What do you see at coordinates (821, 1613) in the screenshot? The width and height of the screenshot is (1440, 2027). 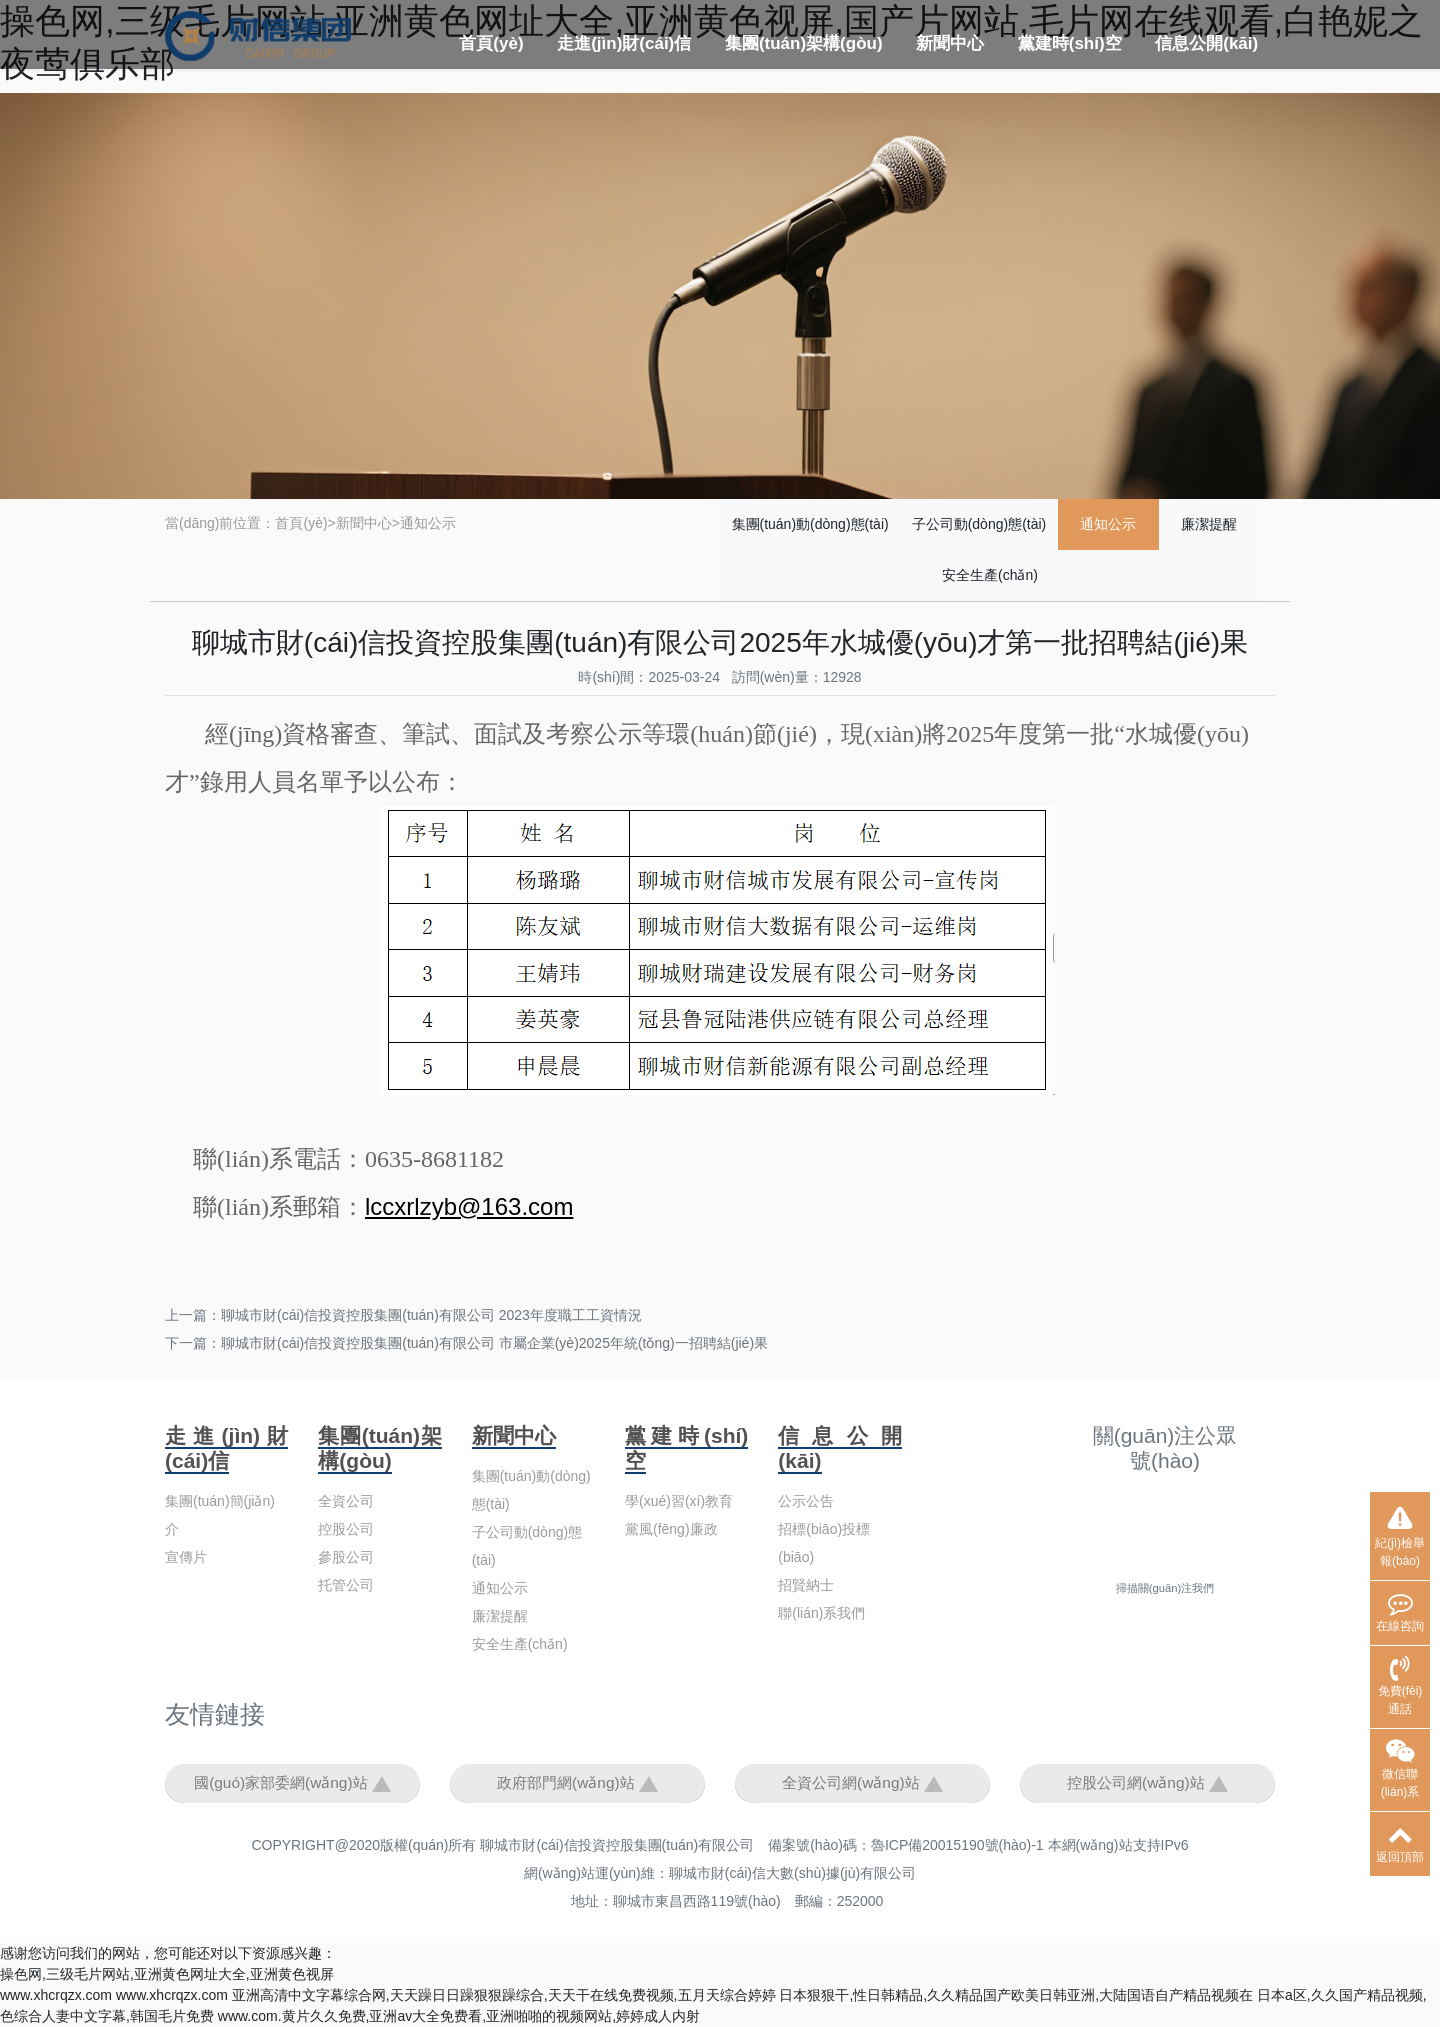 I see `聯(lián)系我們` at bounding box center [821, 1613].